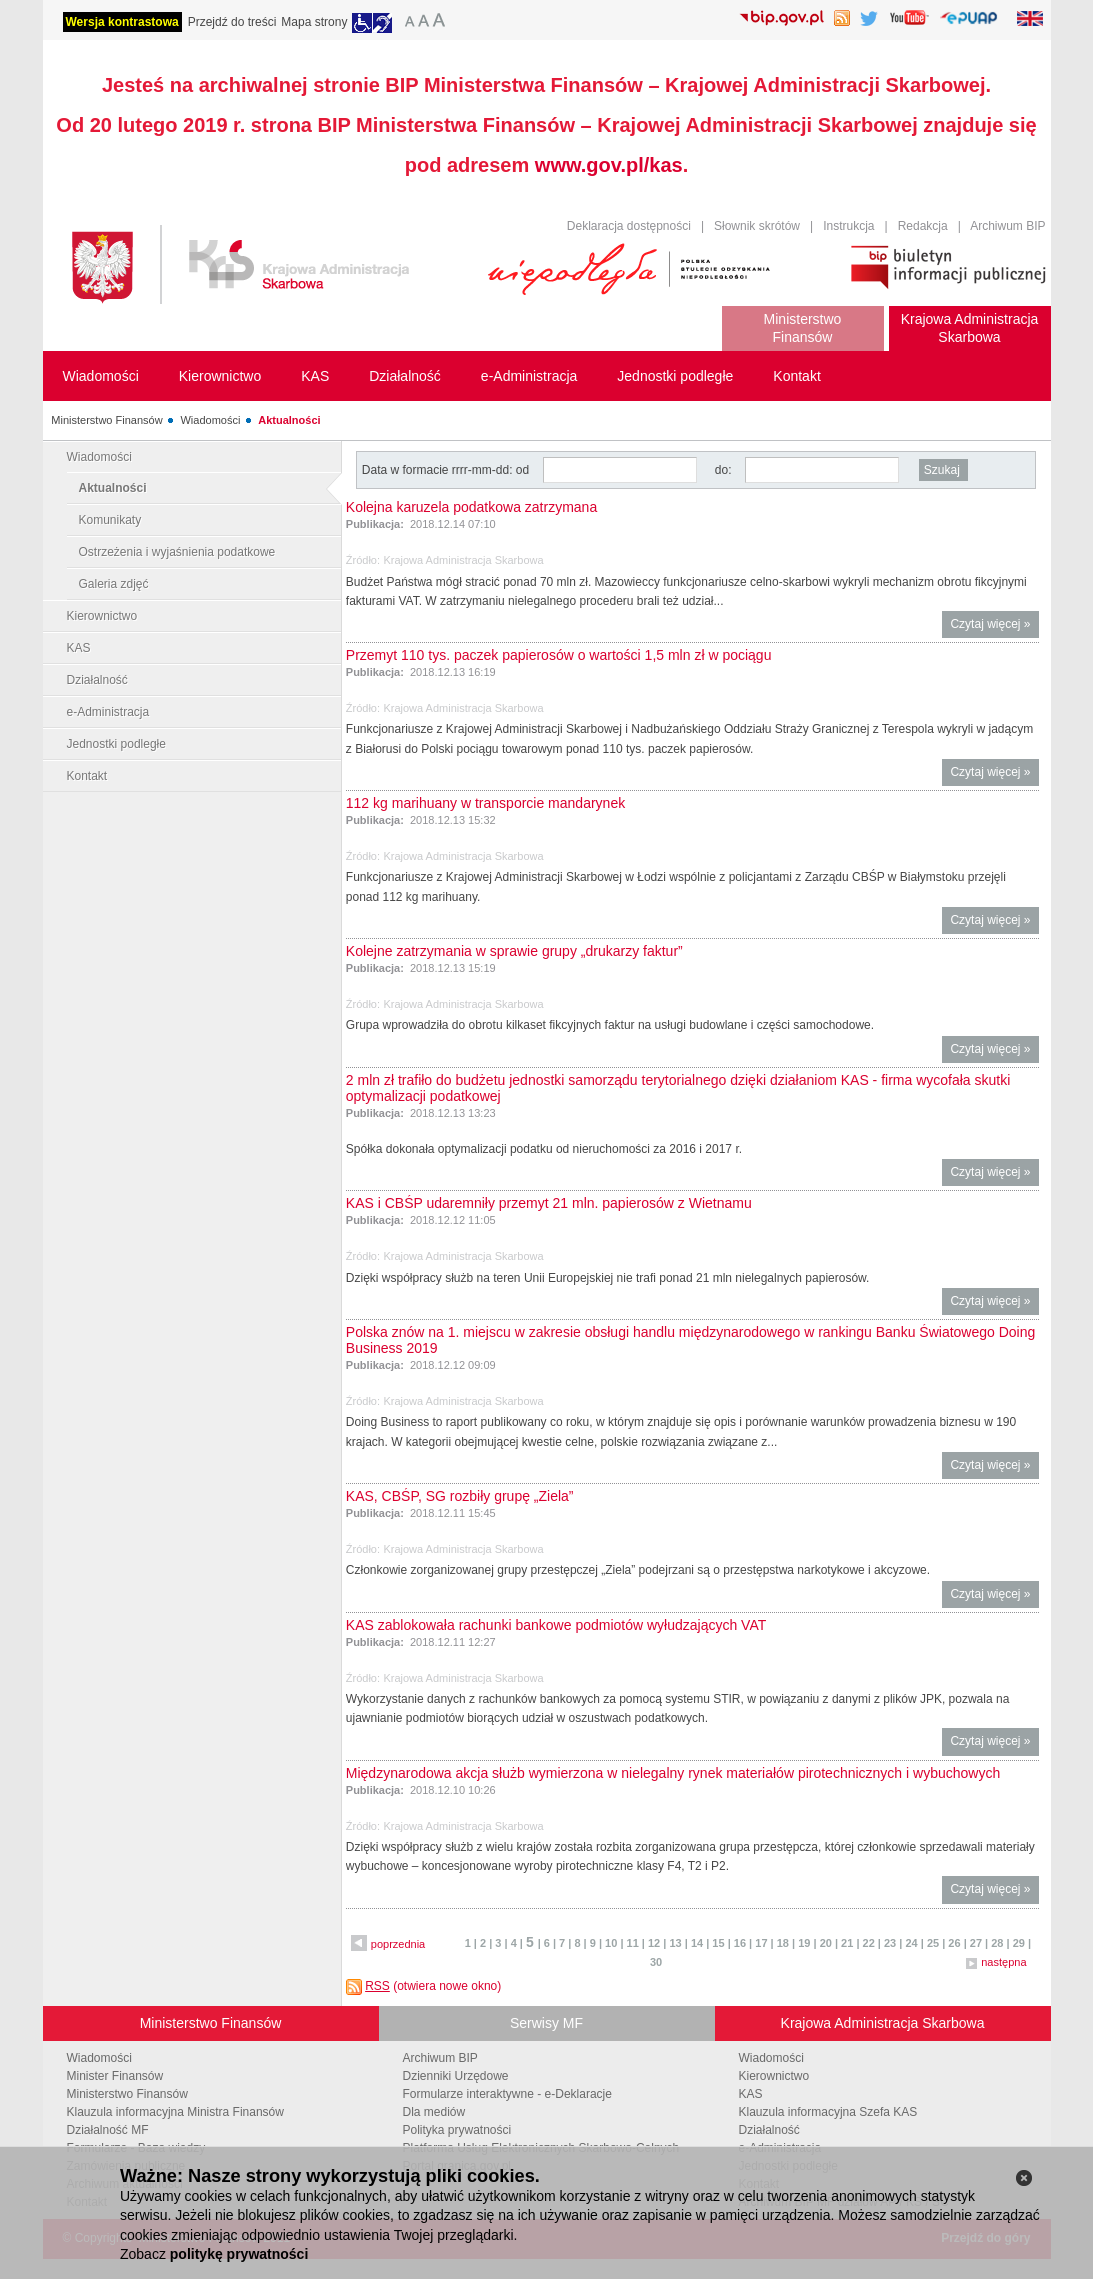 The height and width of the screenshot is (2279, 1093). I want to click on 22, so click(869, 1943).